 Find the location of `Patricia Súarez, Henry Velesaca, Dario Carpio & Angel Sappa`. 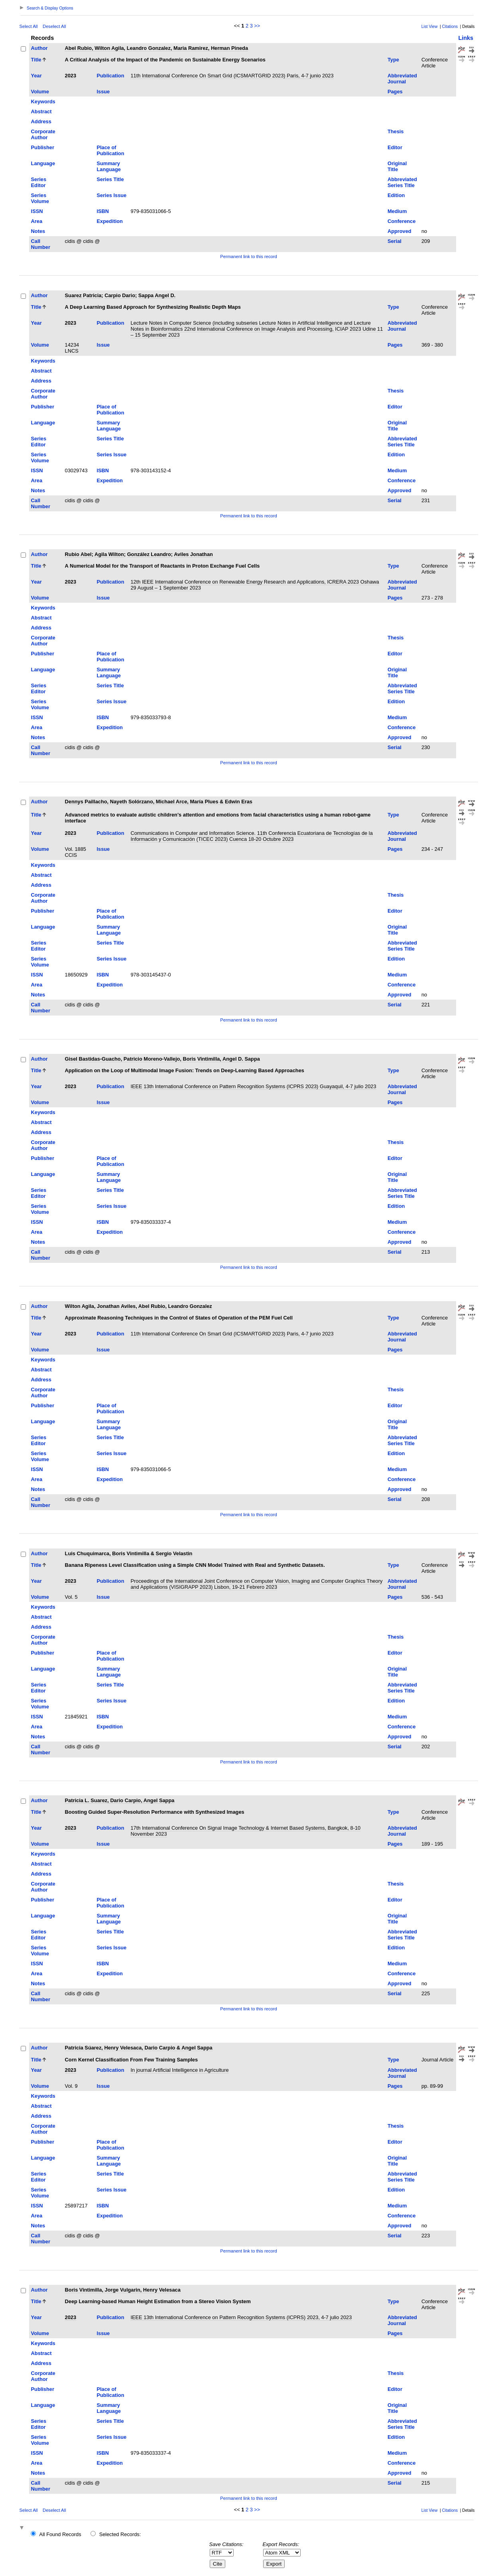

Patricia Súarez, Henry Velesaca, Dario Carpio & Angel Sappa is located at coordinates (139, 2048).